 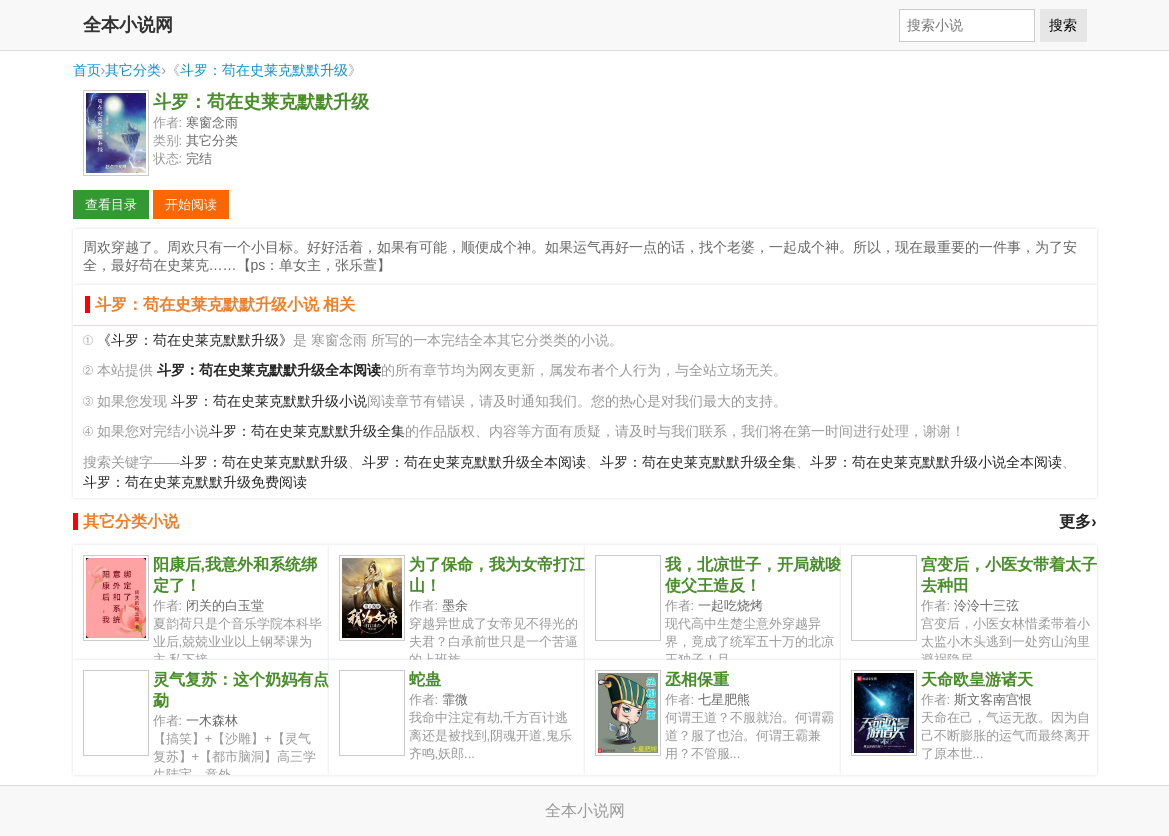 What do you see at coordinates (425, 679) in the screenshot?
I see `蛇蛊` at bounding box center [425, 679].